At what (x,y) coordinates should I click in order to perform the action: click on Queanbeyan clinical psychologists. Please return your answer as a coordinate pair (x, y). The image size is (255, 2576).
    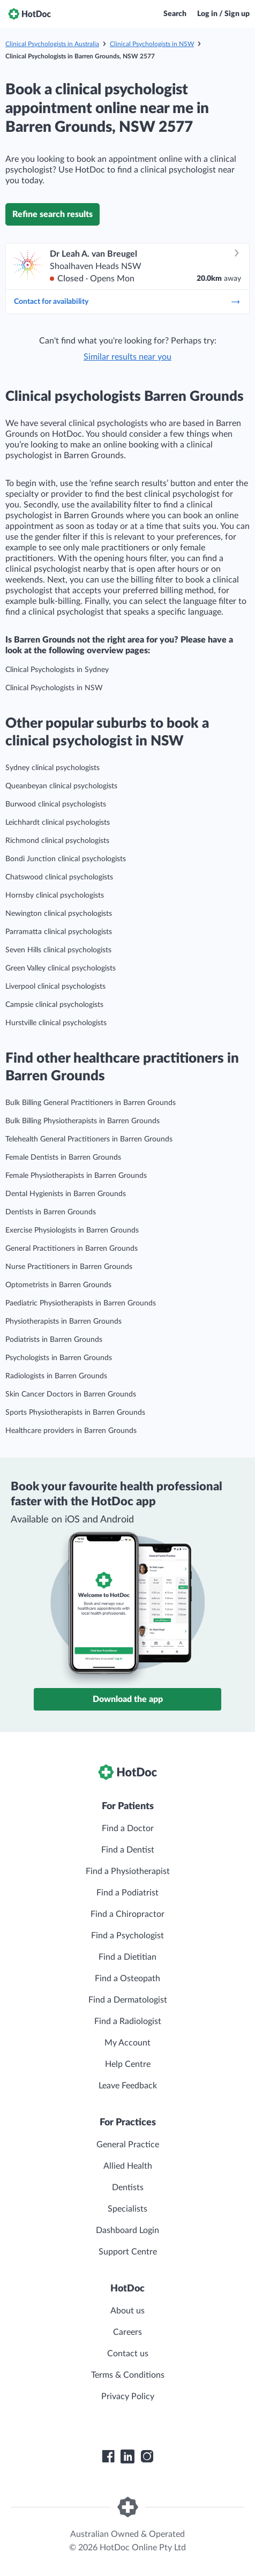
    Looking at the image, I should click on (61, 786).